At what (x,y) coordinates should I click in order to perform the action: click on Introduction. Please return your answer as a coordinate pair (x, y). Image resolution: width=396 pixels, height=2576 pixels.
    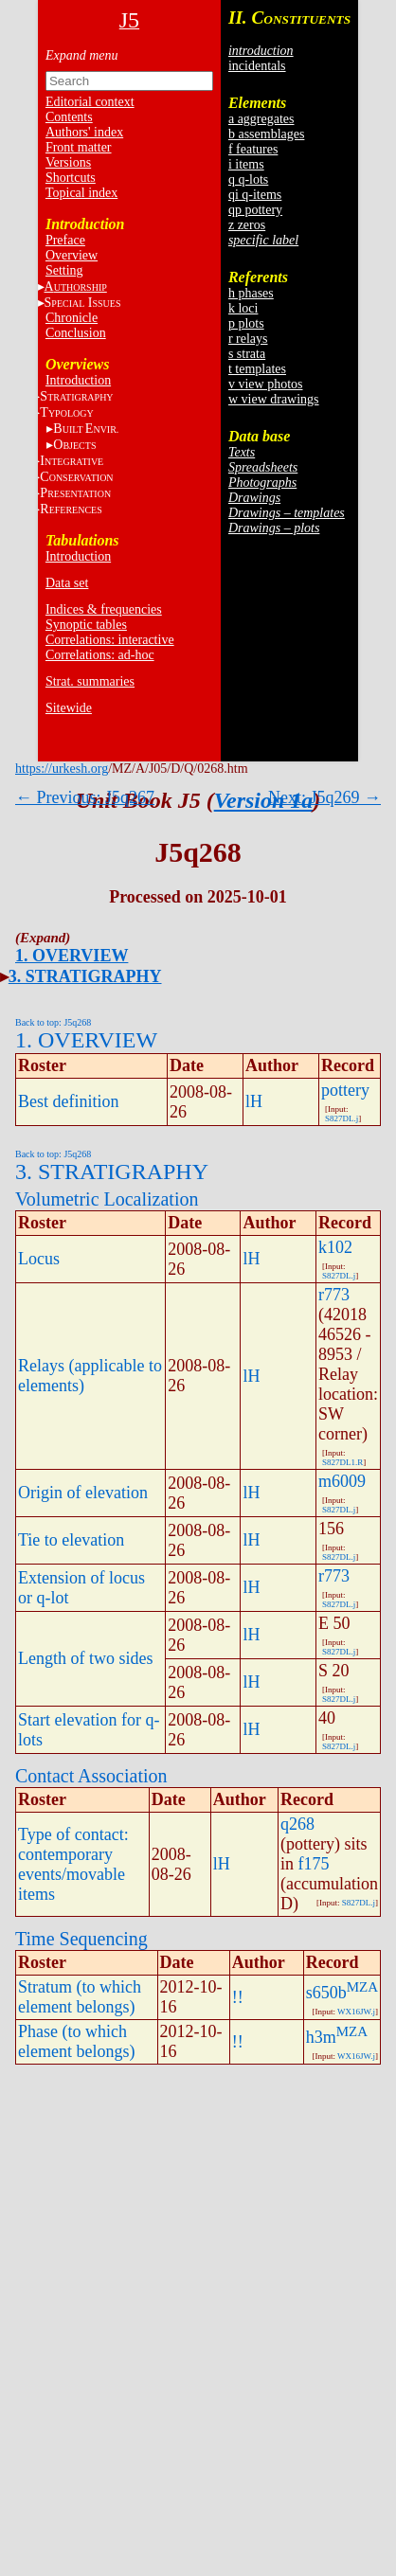
    Looking at the image, I should click on (78, 380).